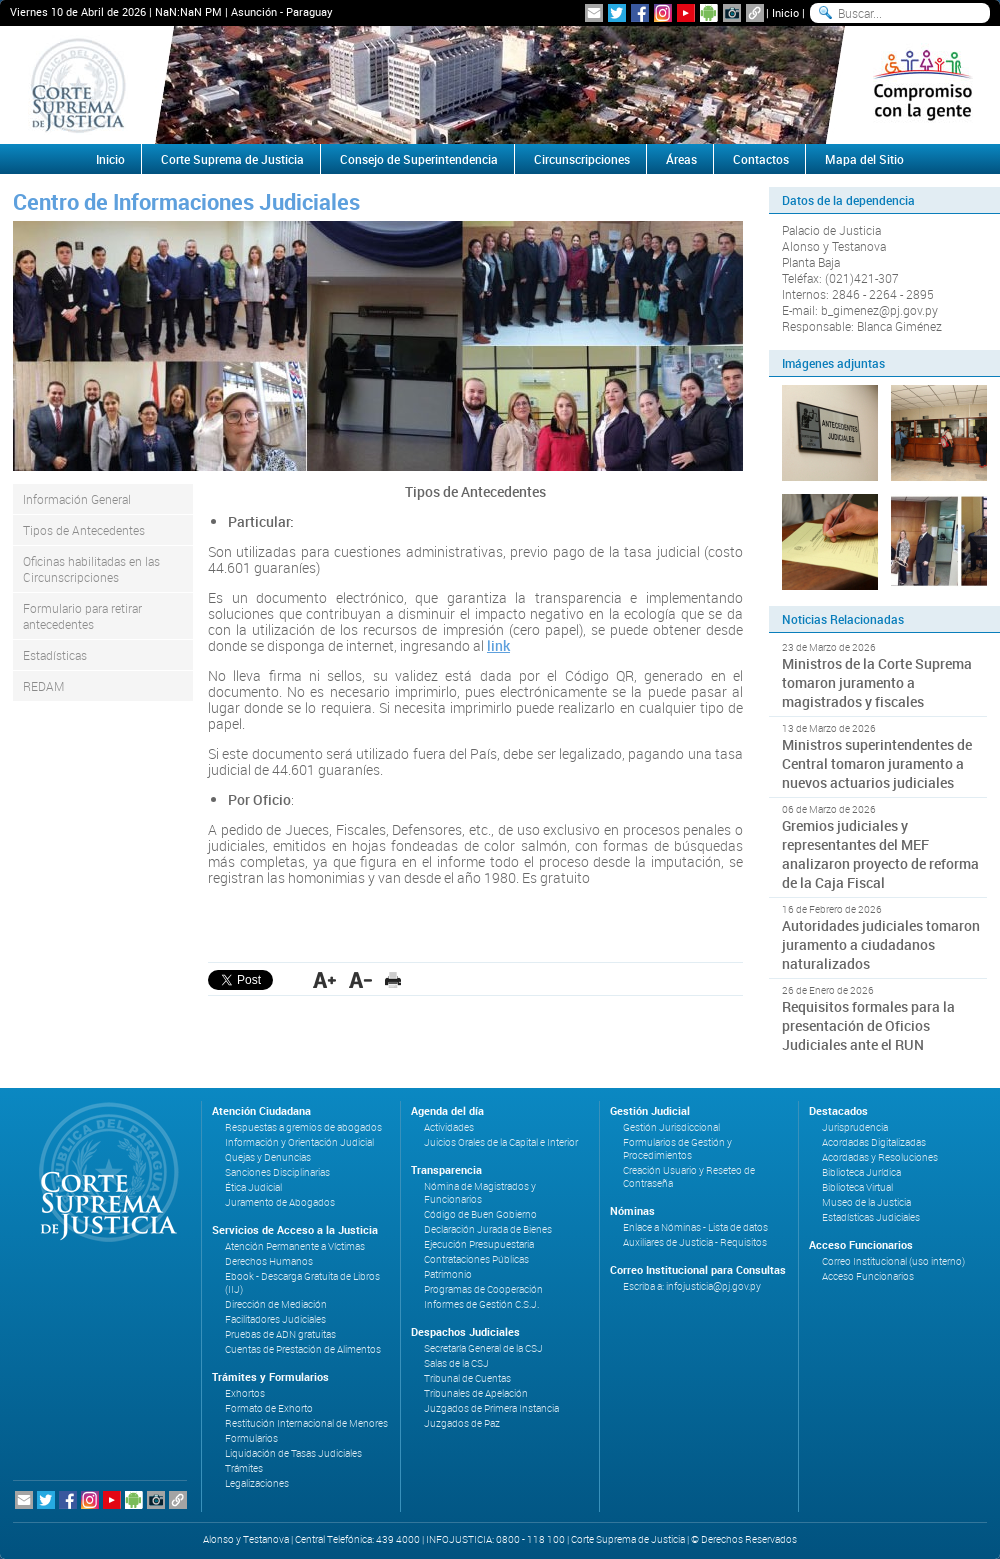 This screenshot has height=1559, width=1000. What do you see at coordinates (488, 1229) in the screenshot?
I see `Declaración Jurada de Bienes` at bounding box center [488, 1229].